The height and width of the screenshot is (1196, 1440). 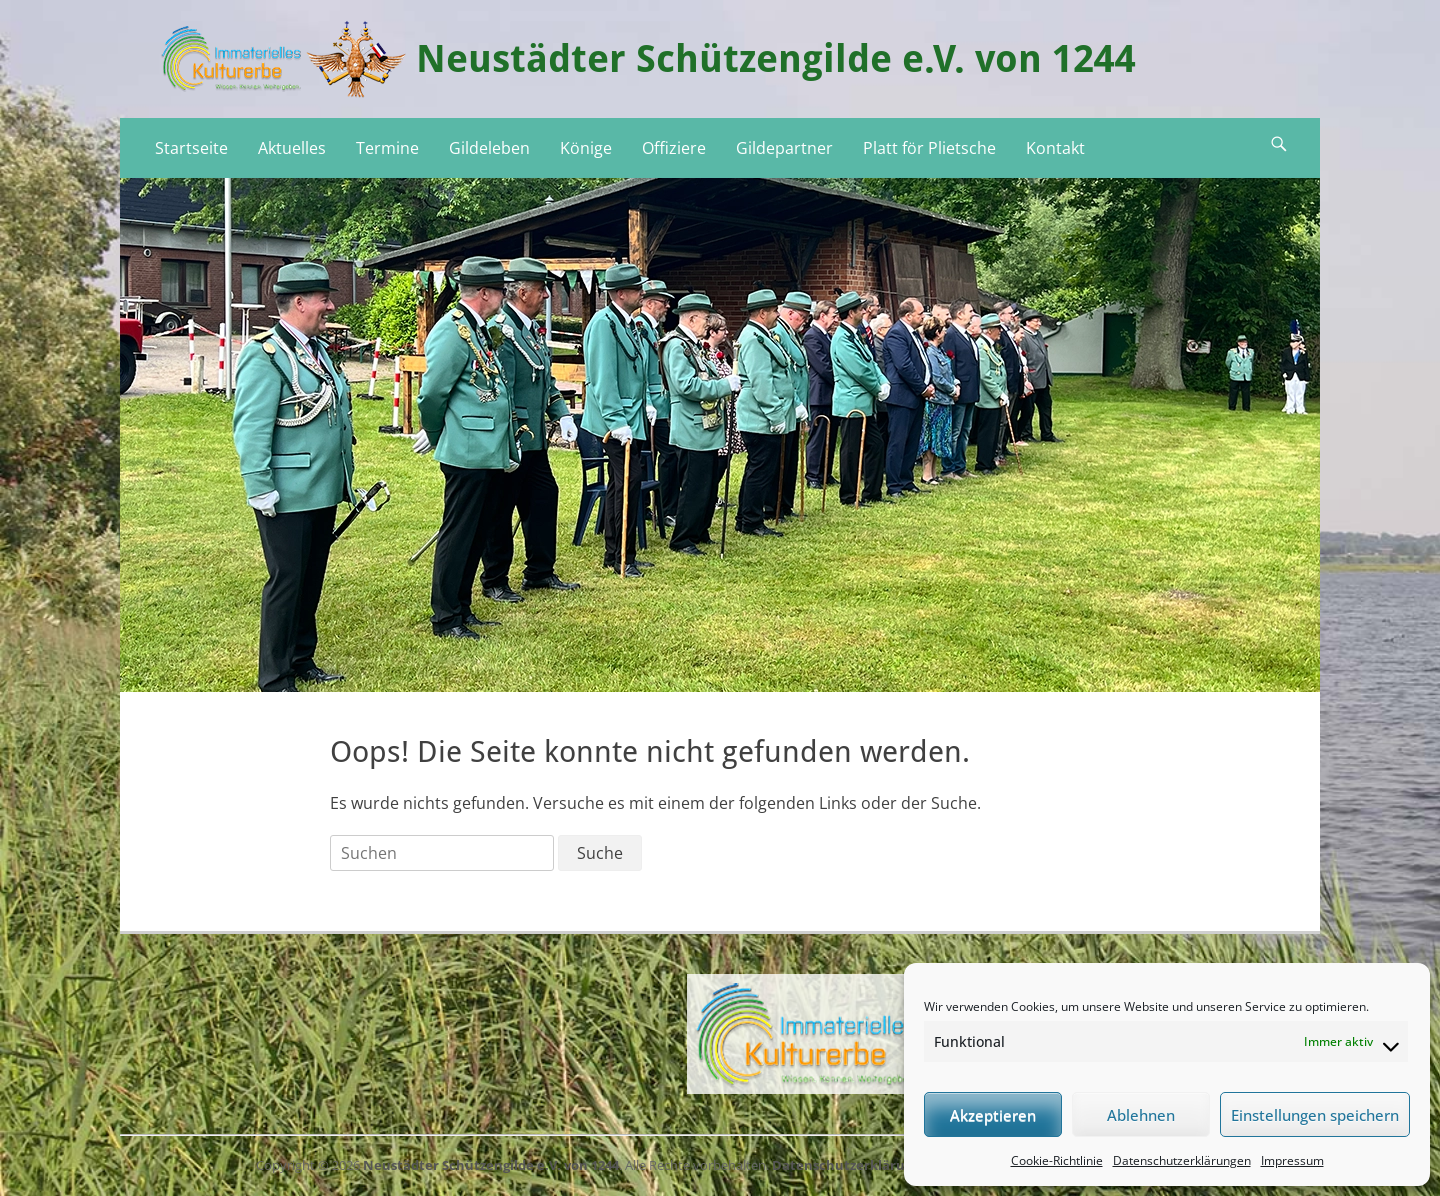 I want to click on Kontakt, so click(x=1055, y=148).